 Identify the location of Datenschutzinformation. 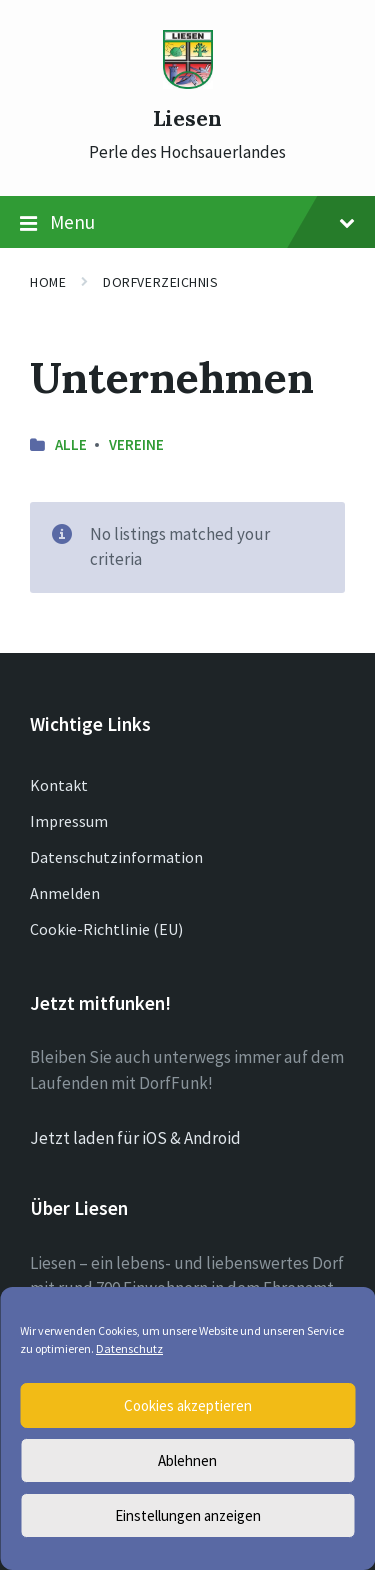
(116, 857).